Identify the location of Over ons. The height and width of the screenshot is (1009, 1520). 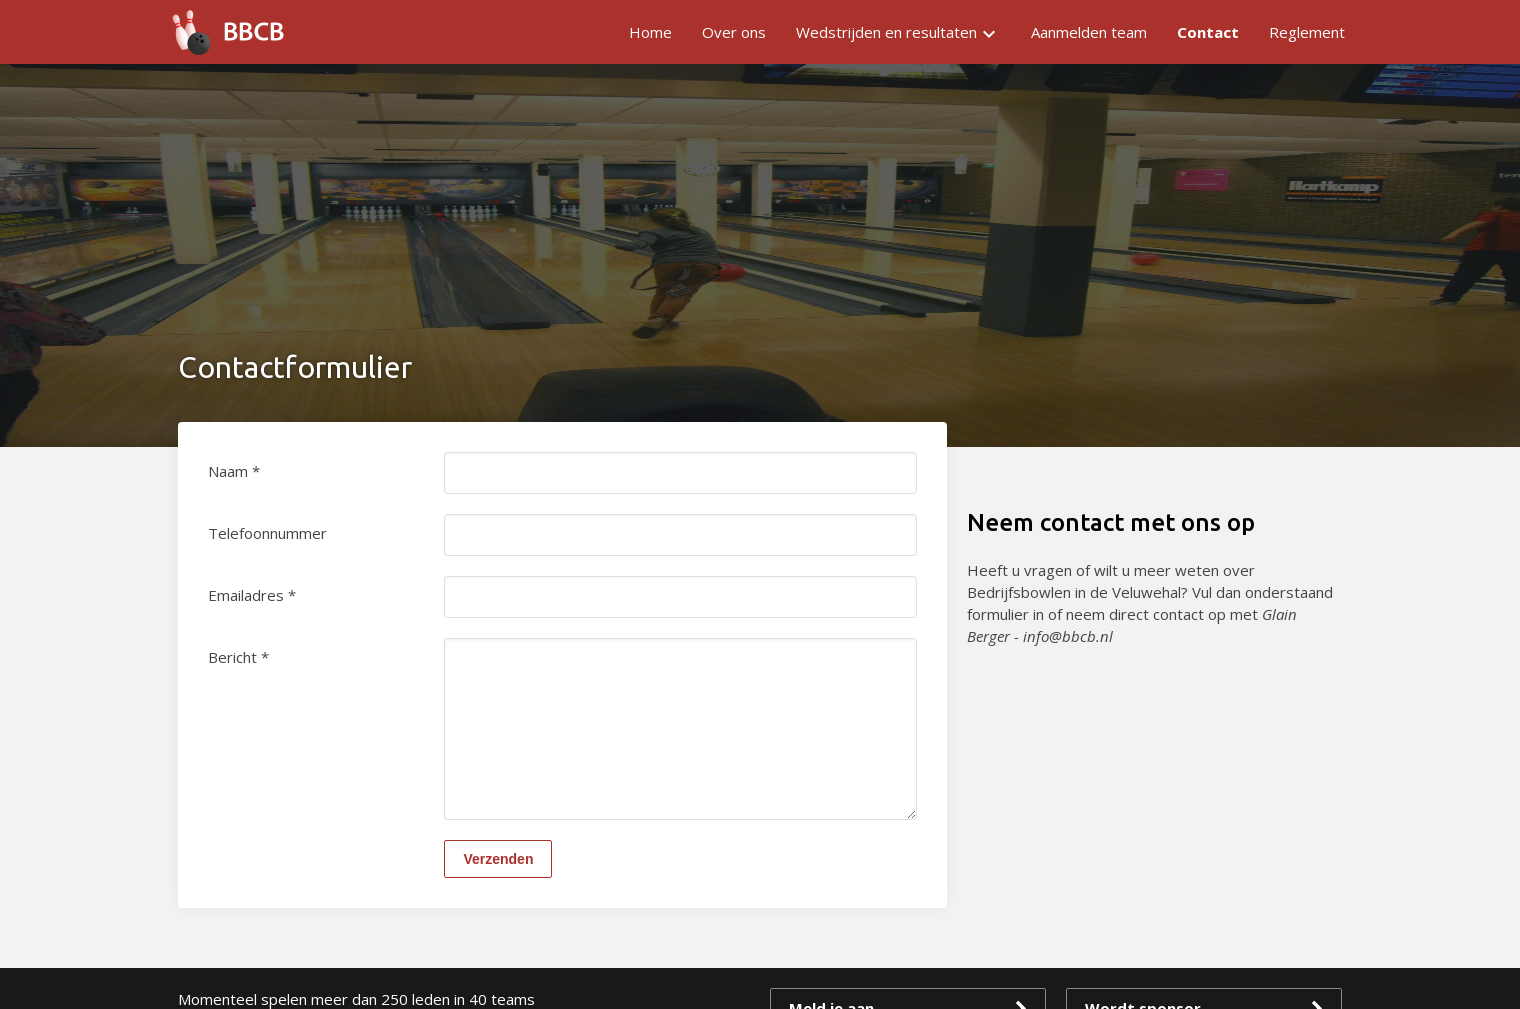
(734, 32).